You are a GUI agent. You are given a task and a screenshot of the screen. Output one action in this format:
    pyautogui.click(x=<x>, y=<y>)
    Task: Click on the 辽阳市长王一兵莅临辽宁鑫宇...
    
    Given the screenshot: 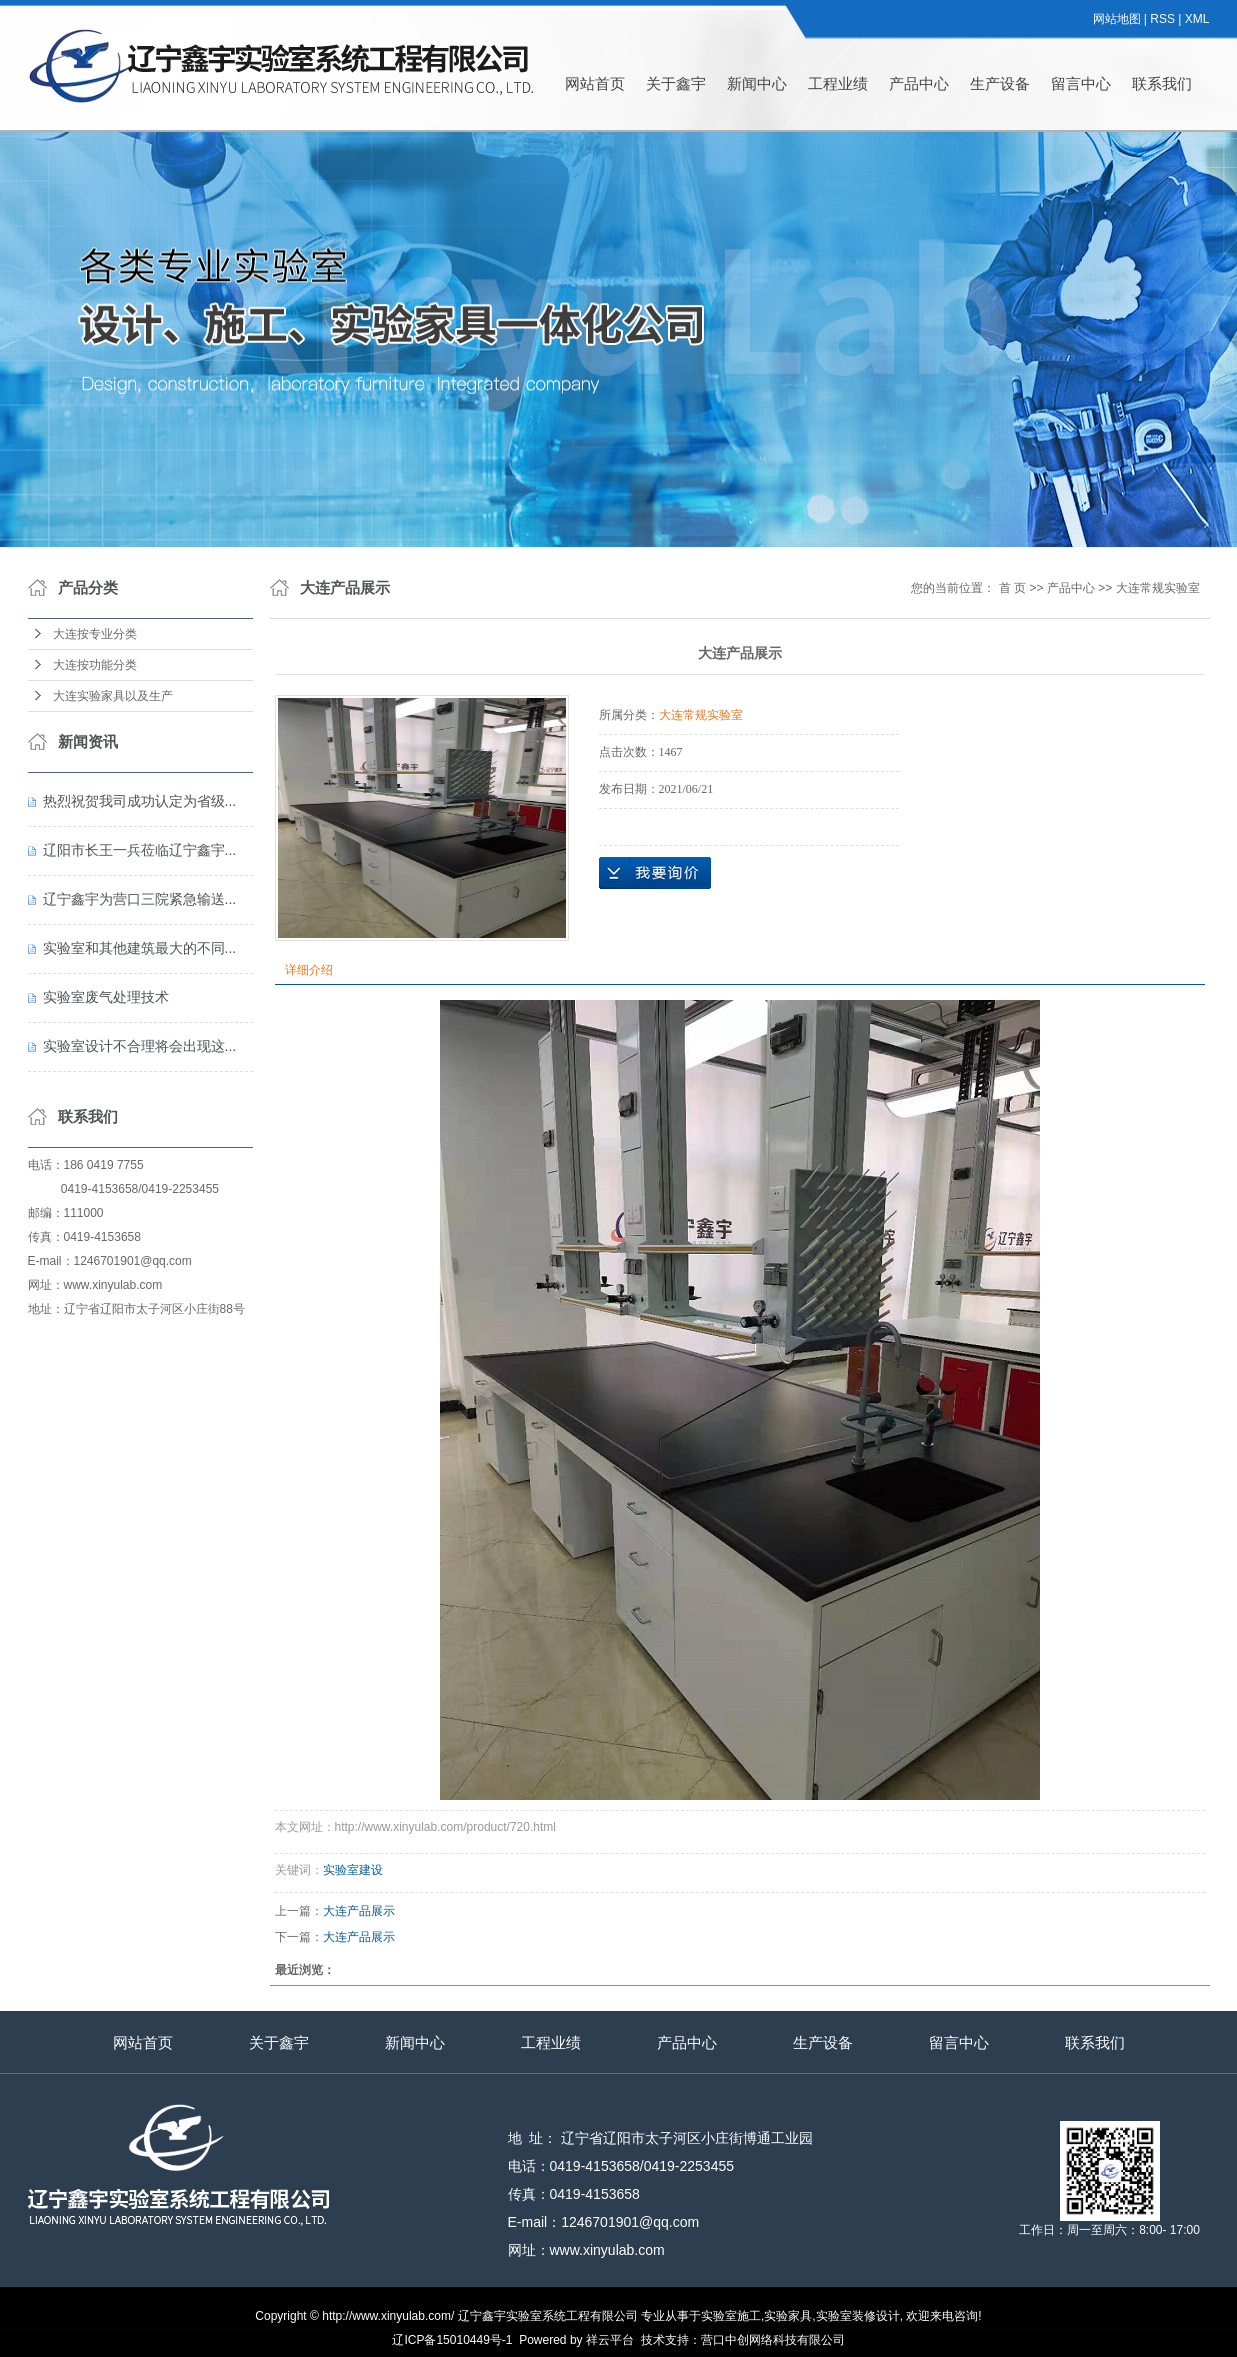 What is the action you would take?
    pyautogui.click(x=140, y=850)
    